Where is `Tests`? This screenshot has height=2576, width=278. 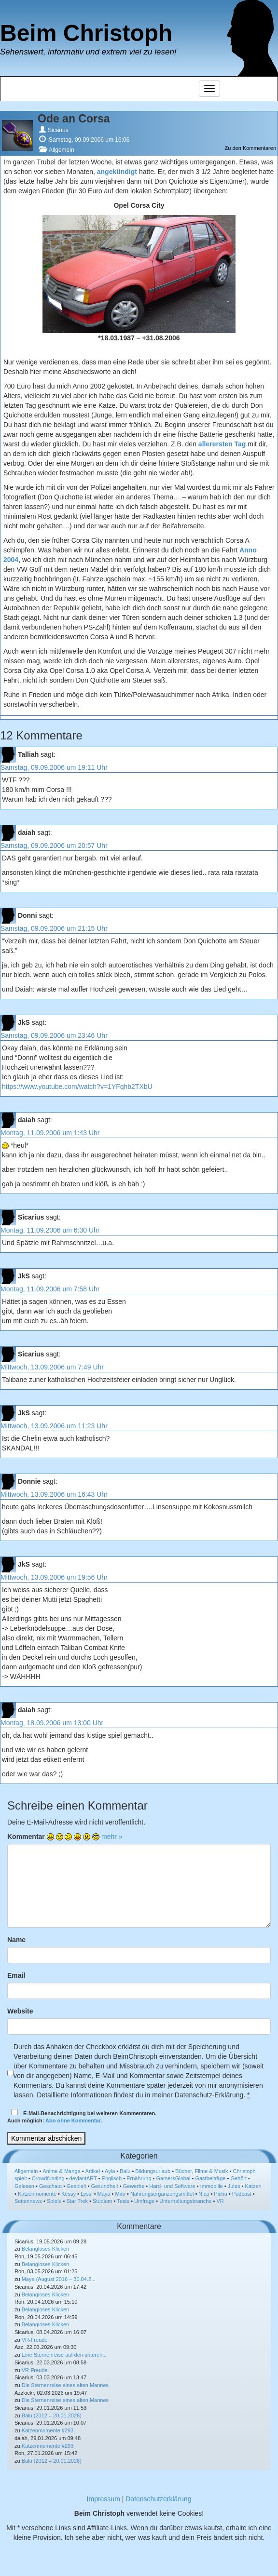 Tests is located at coordinates (123, 2201).